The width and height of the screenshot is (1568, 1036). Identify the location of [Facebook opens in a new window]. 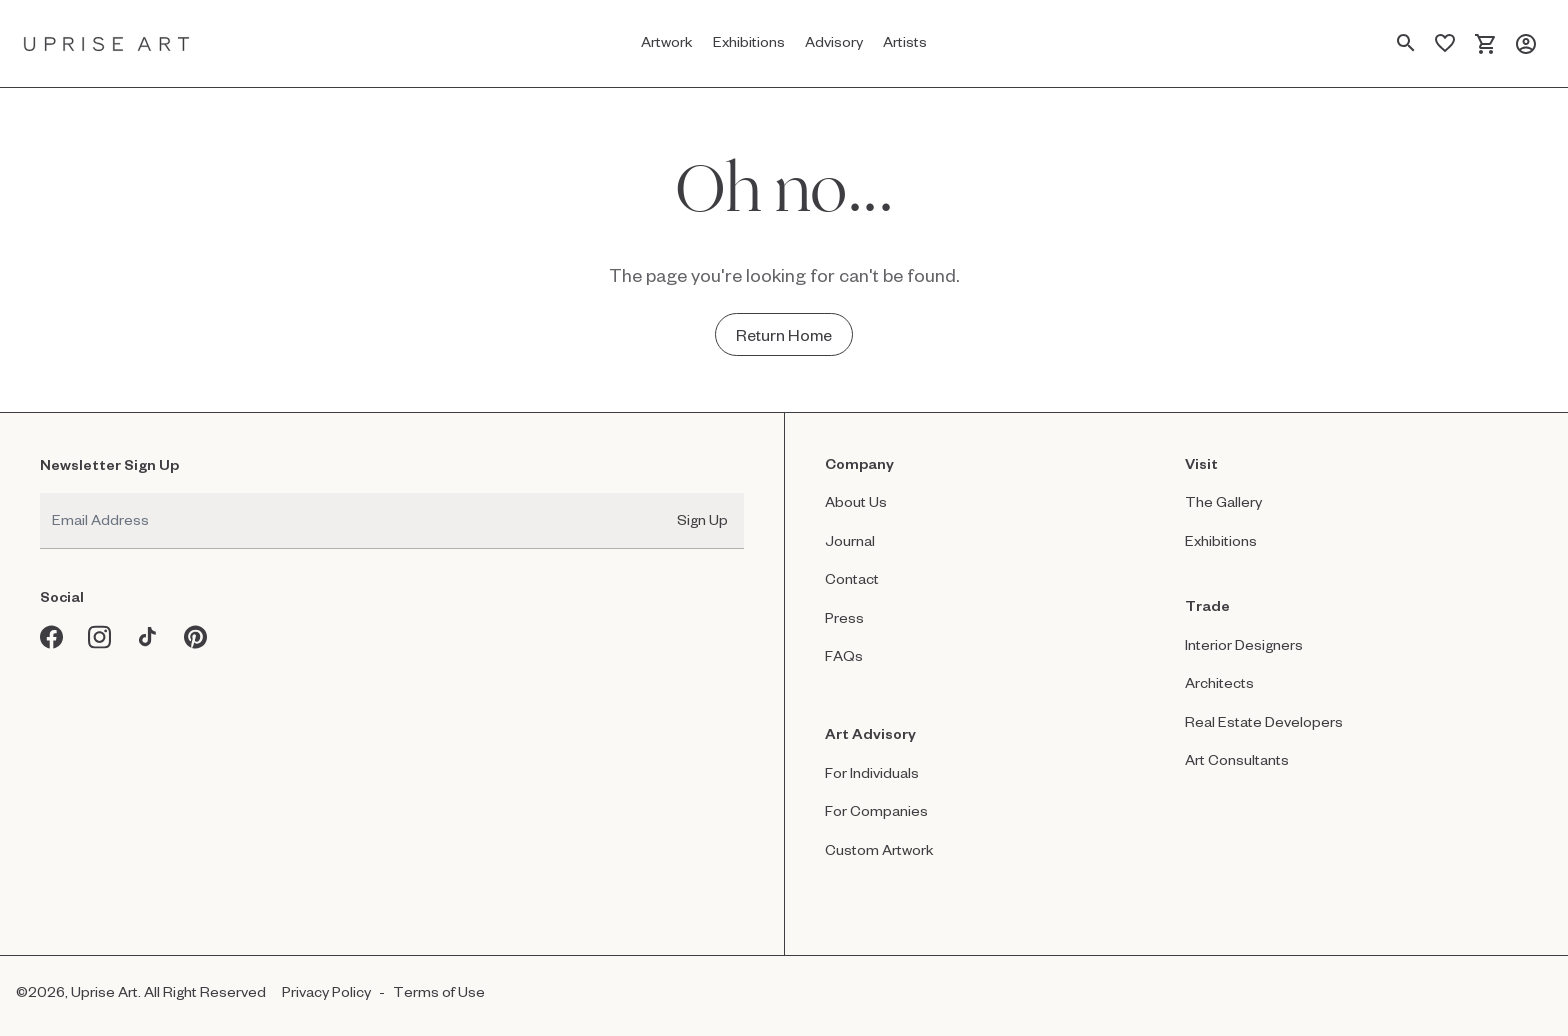
(52, 637).